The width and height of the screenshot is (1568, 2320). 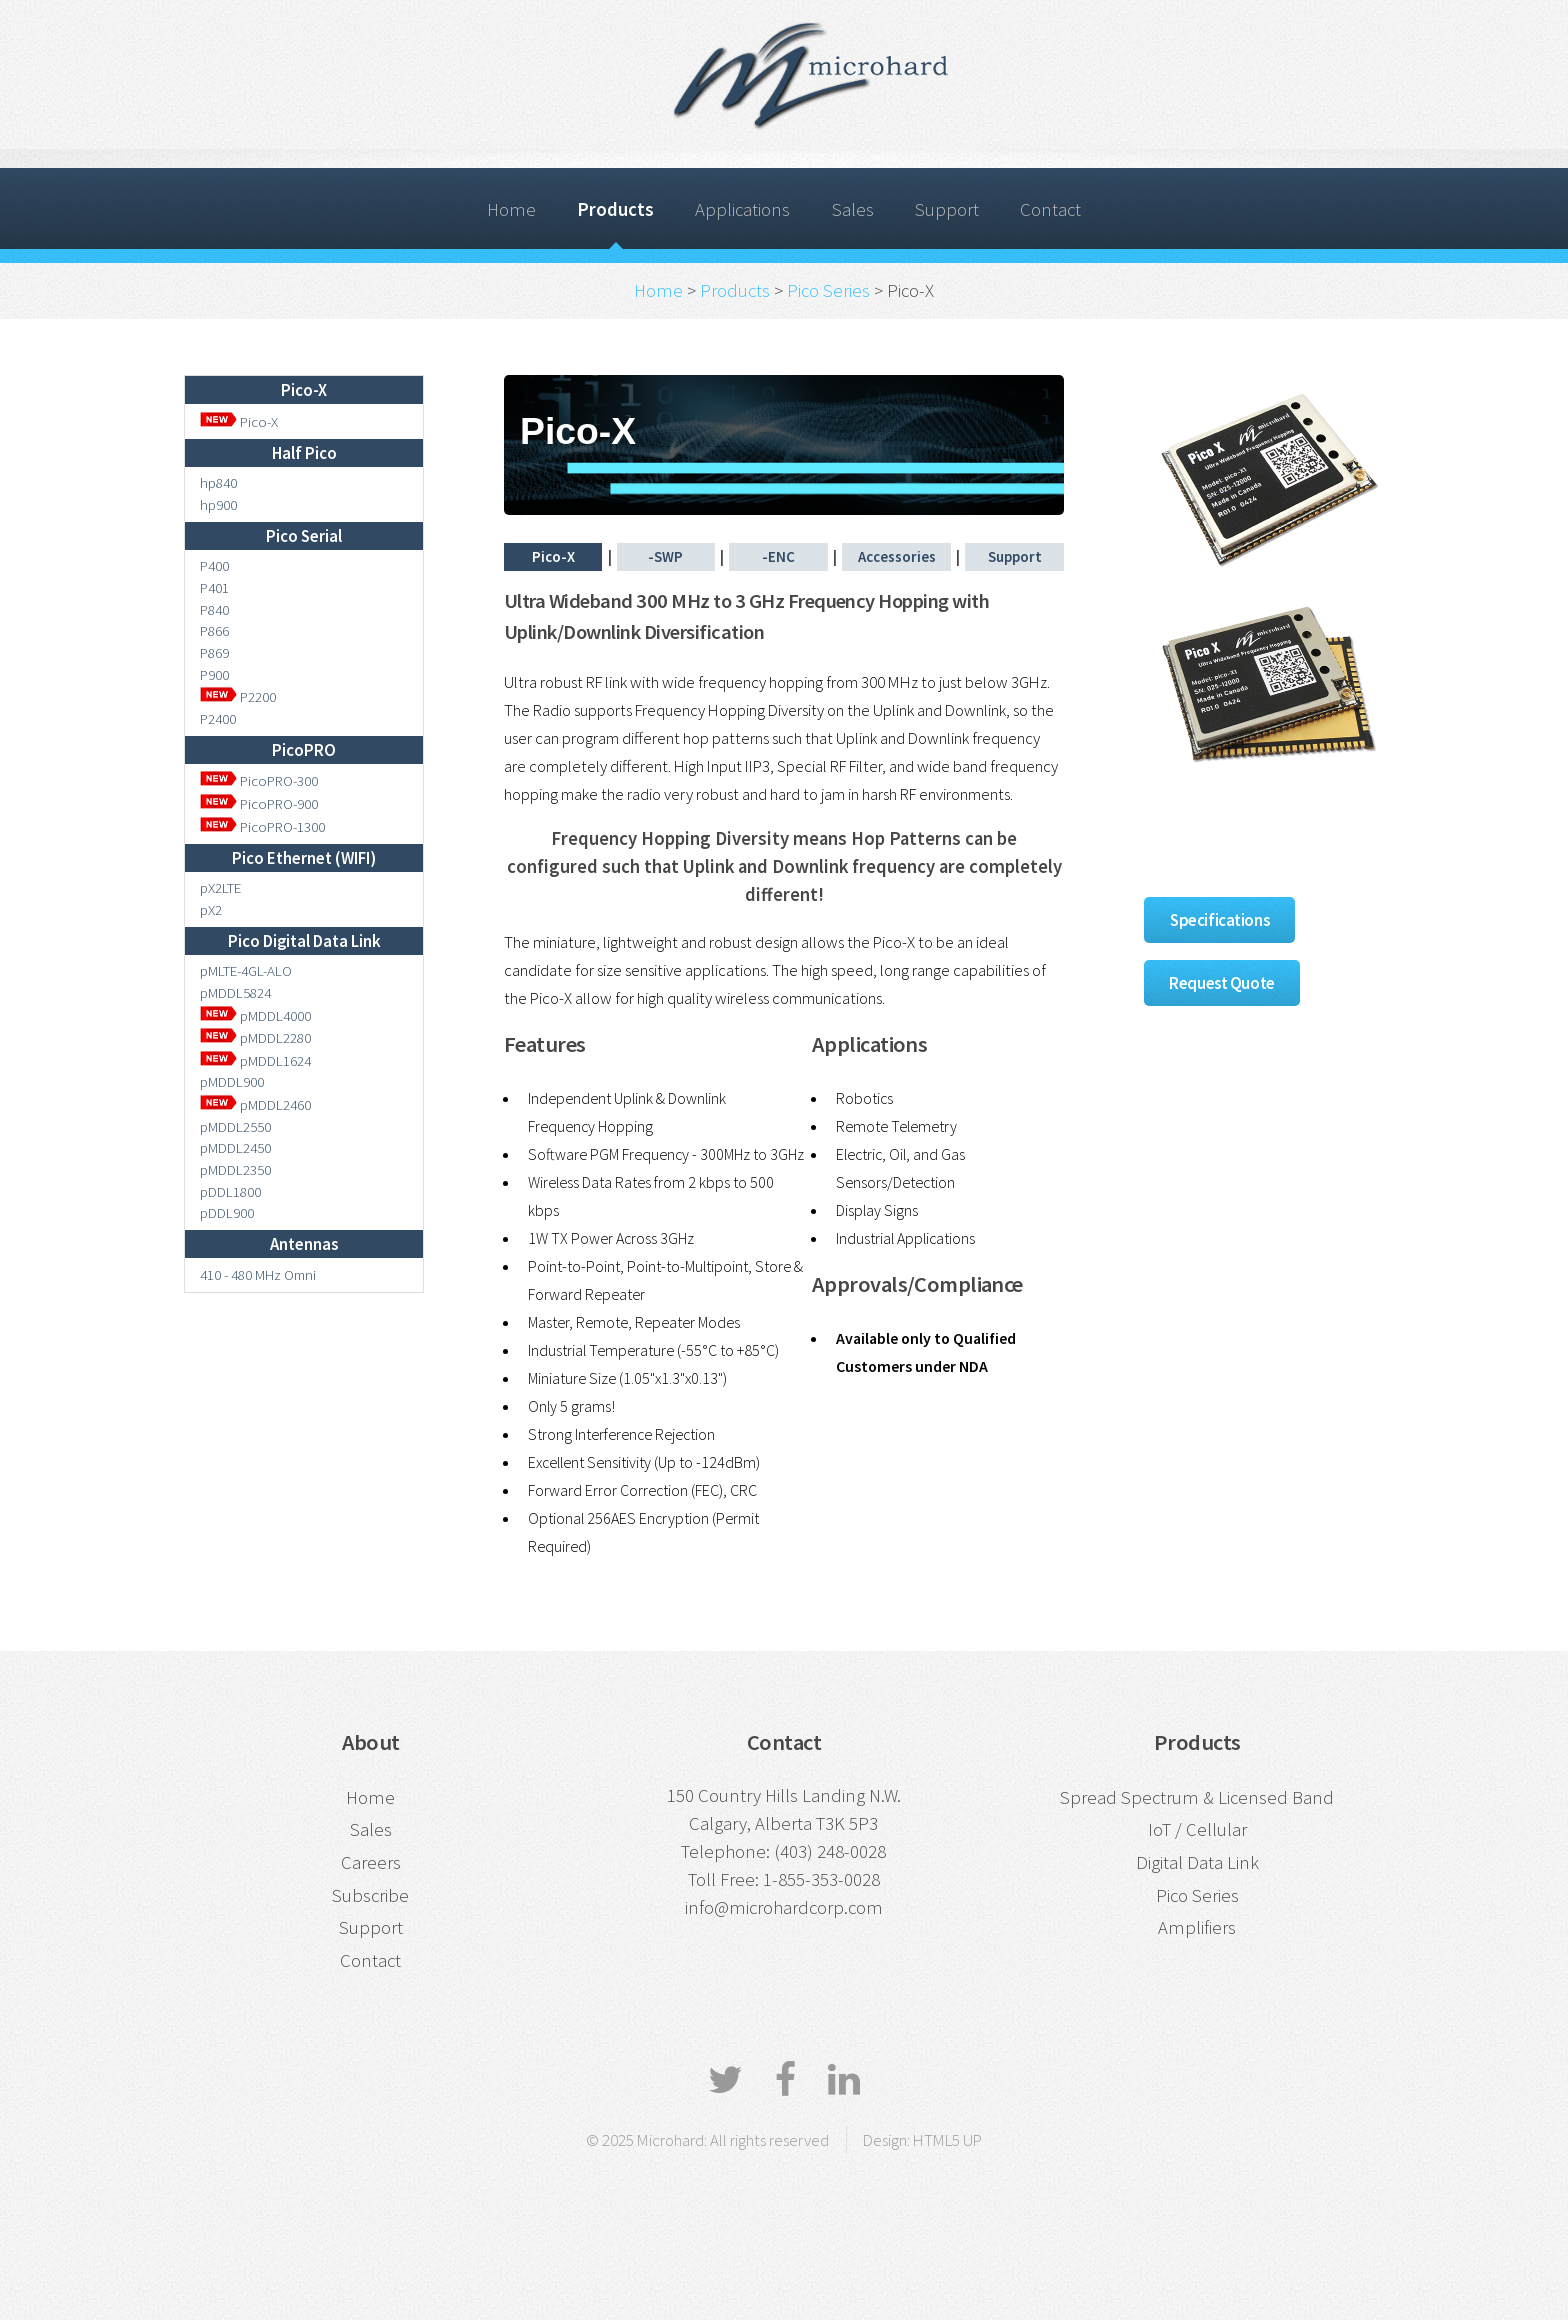 I want to click on Digital Data Link, so click(x=1197, y=1862).